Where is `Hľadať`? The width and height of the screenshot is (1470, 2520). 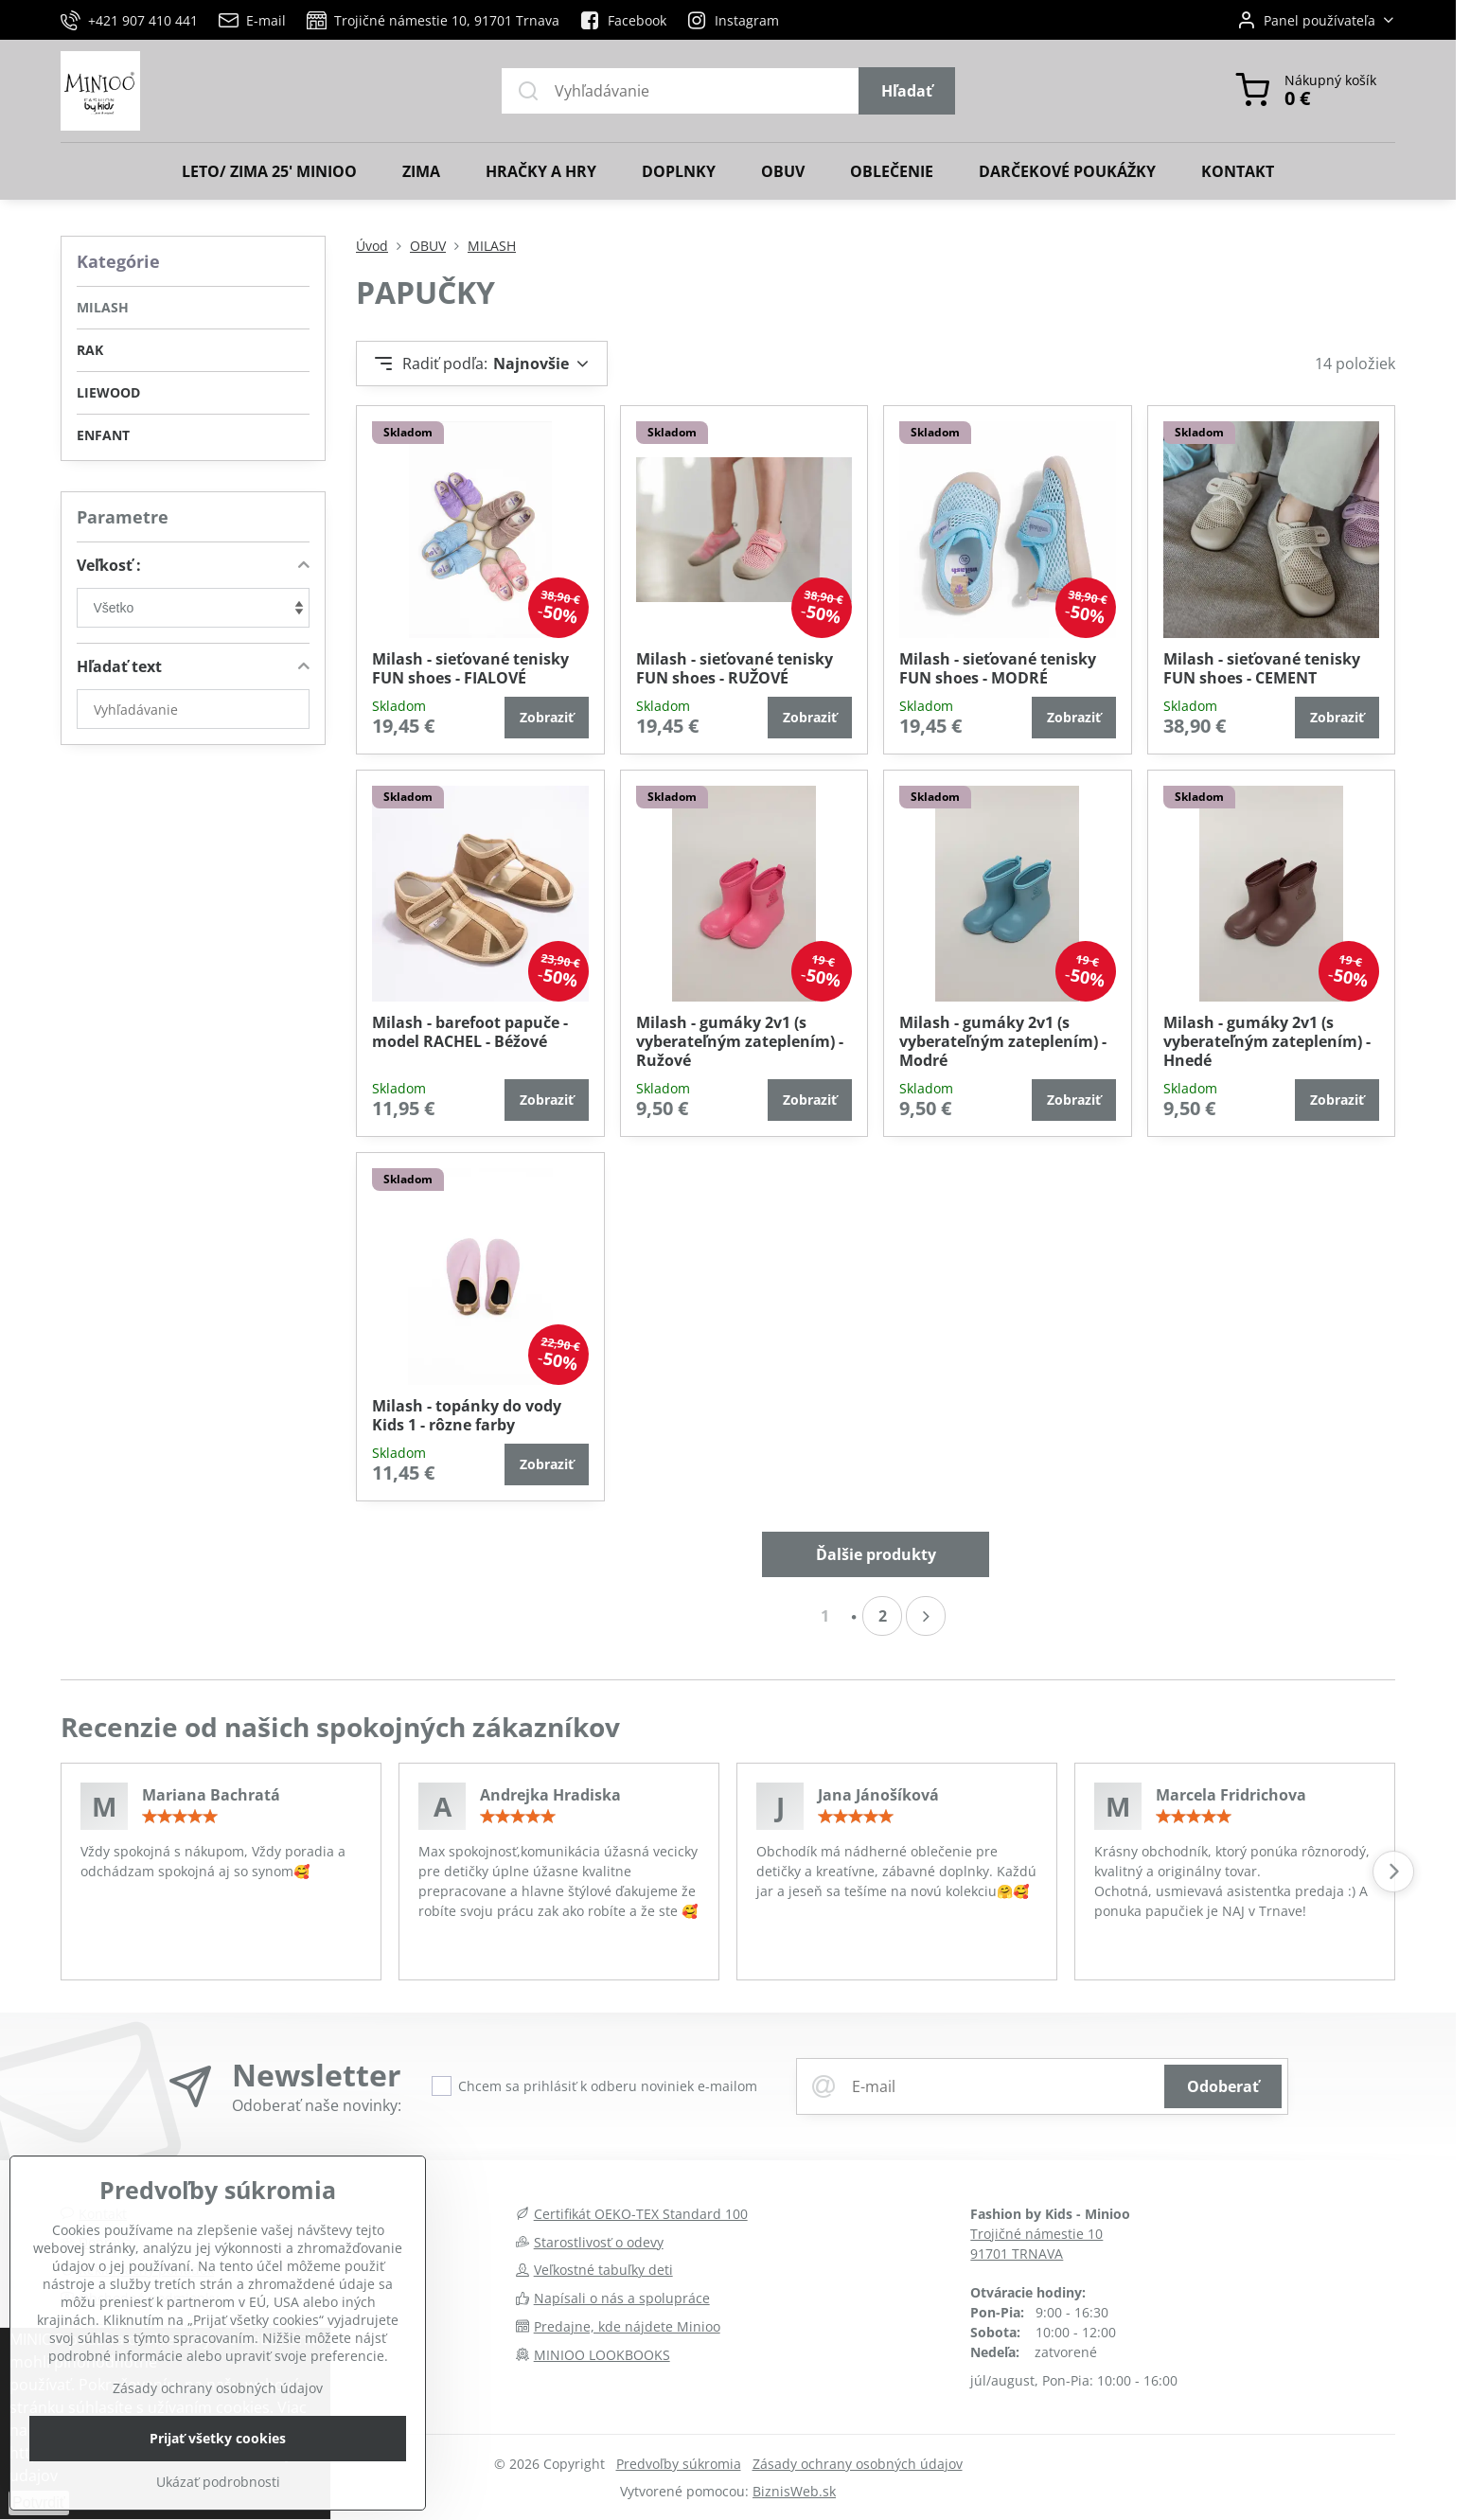 Hľadať is located at coordinates (906, 90).